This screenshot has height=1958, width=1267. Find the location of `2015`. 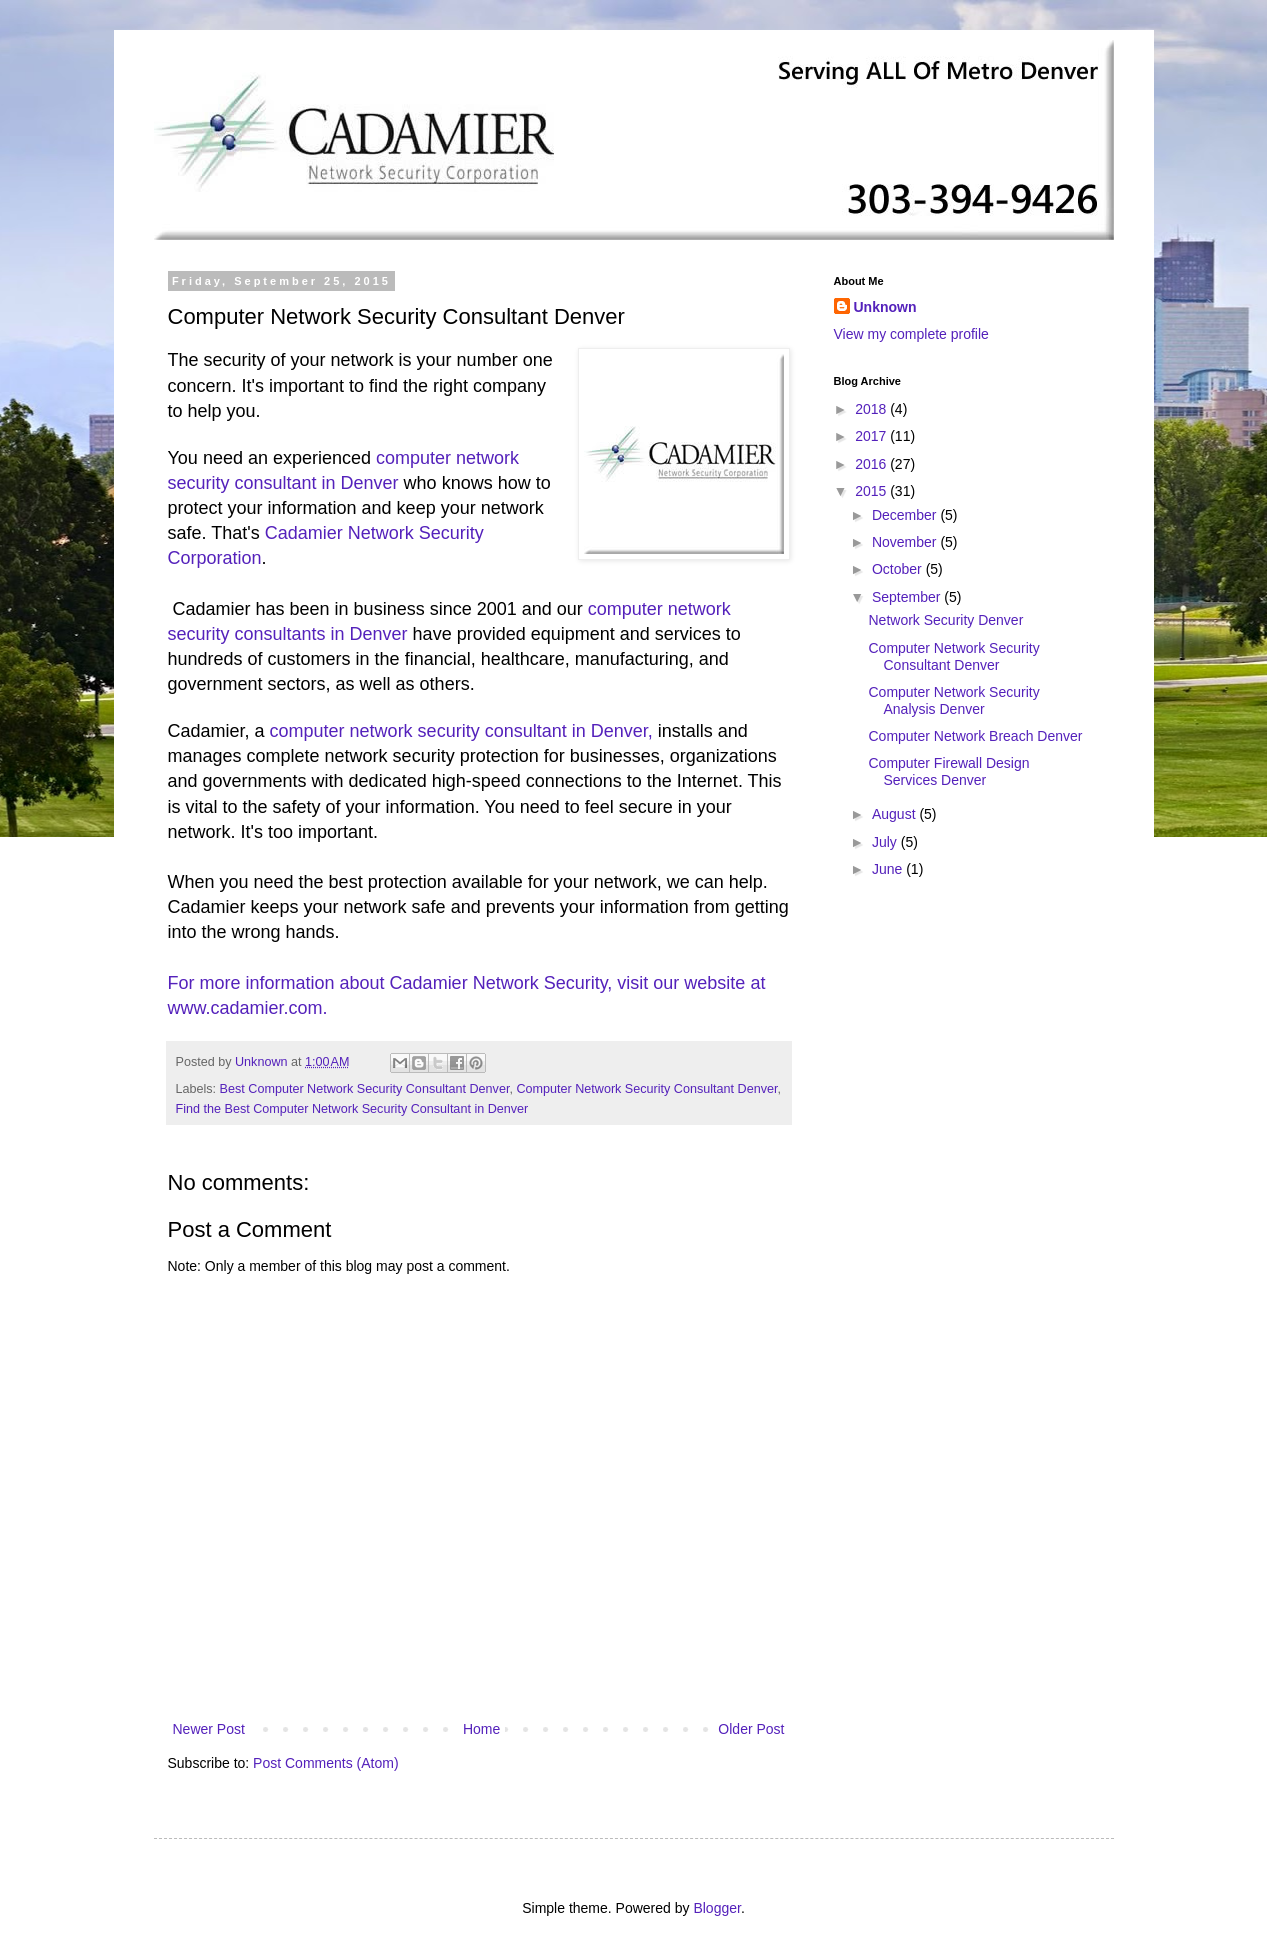

2015 is located at coordinates (872, 491).